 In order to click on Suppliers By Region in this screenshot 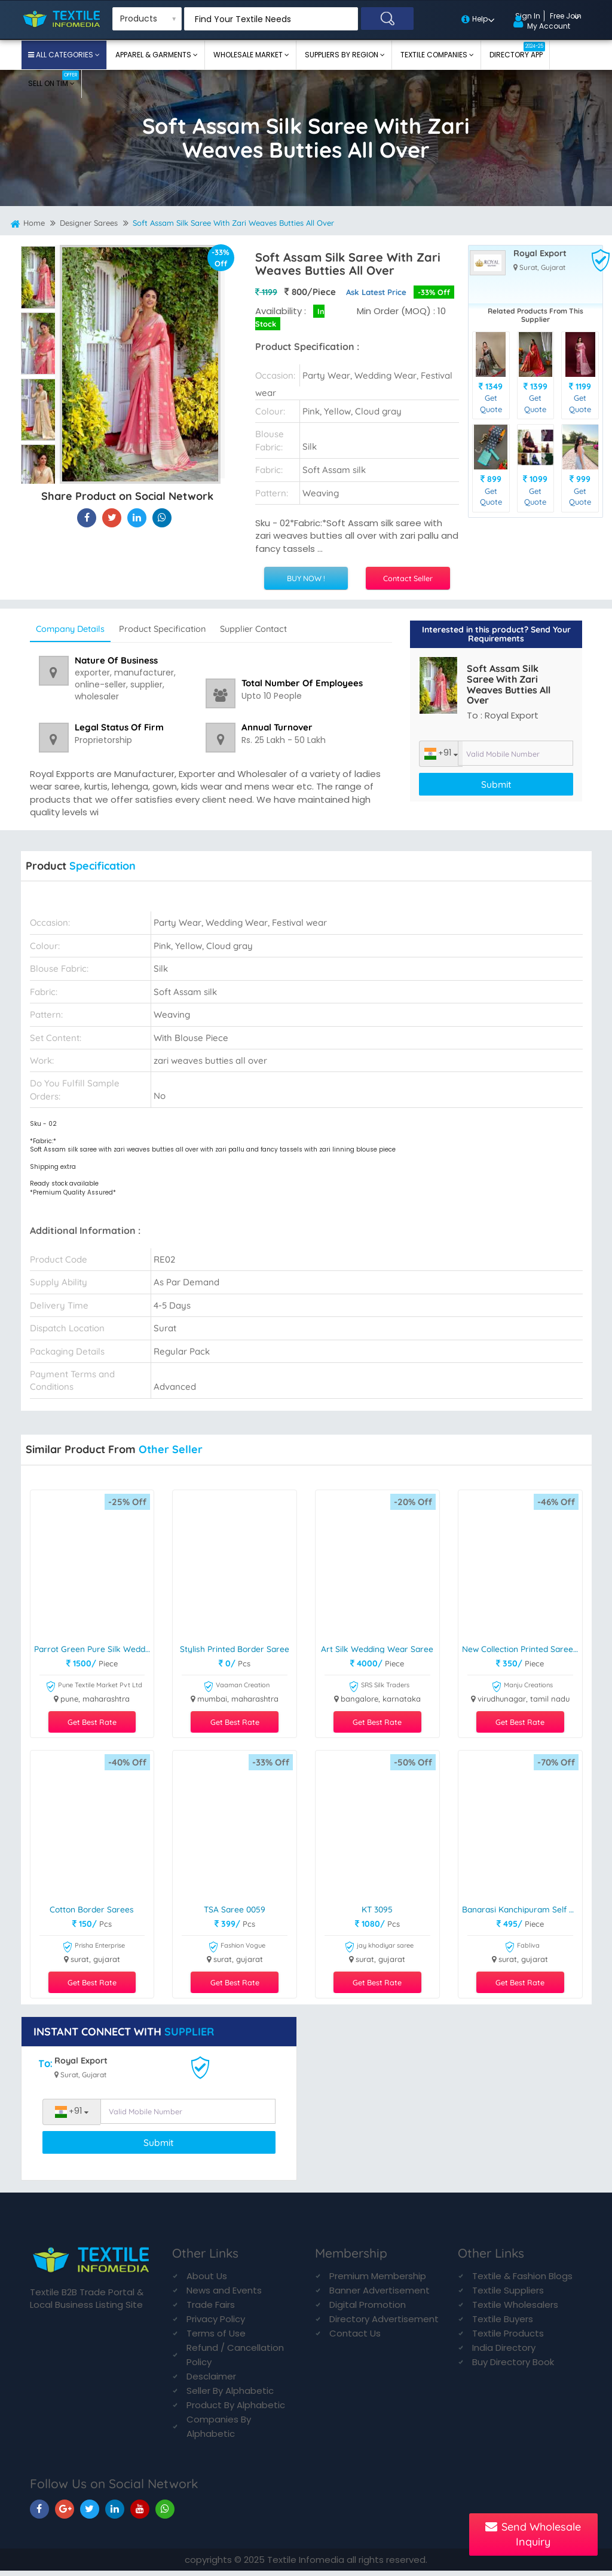, I will do `click(342, 55)`.